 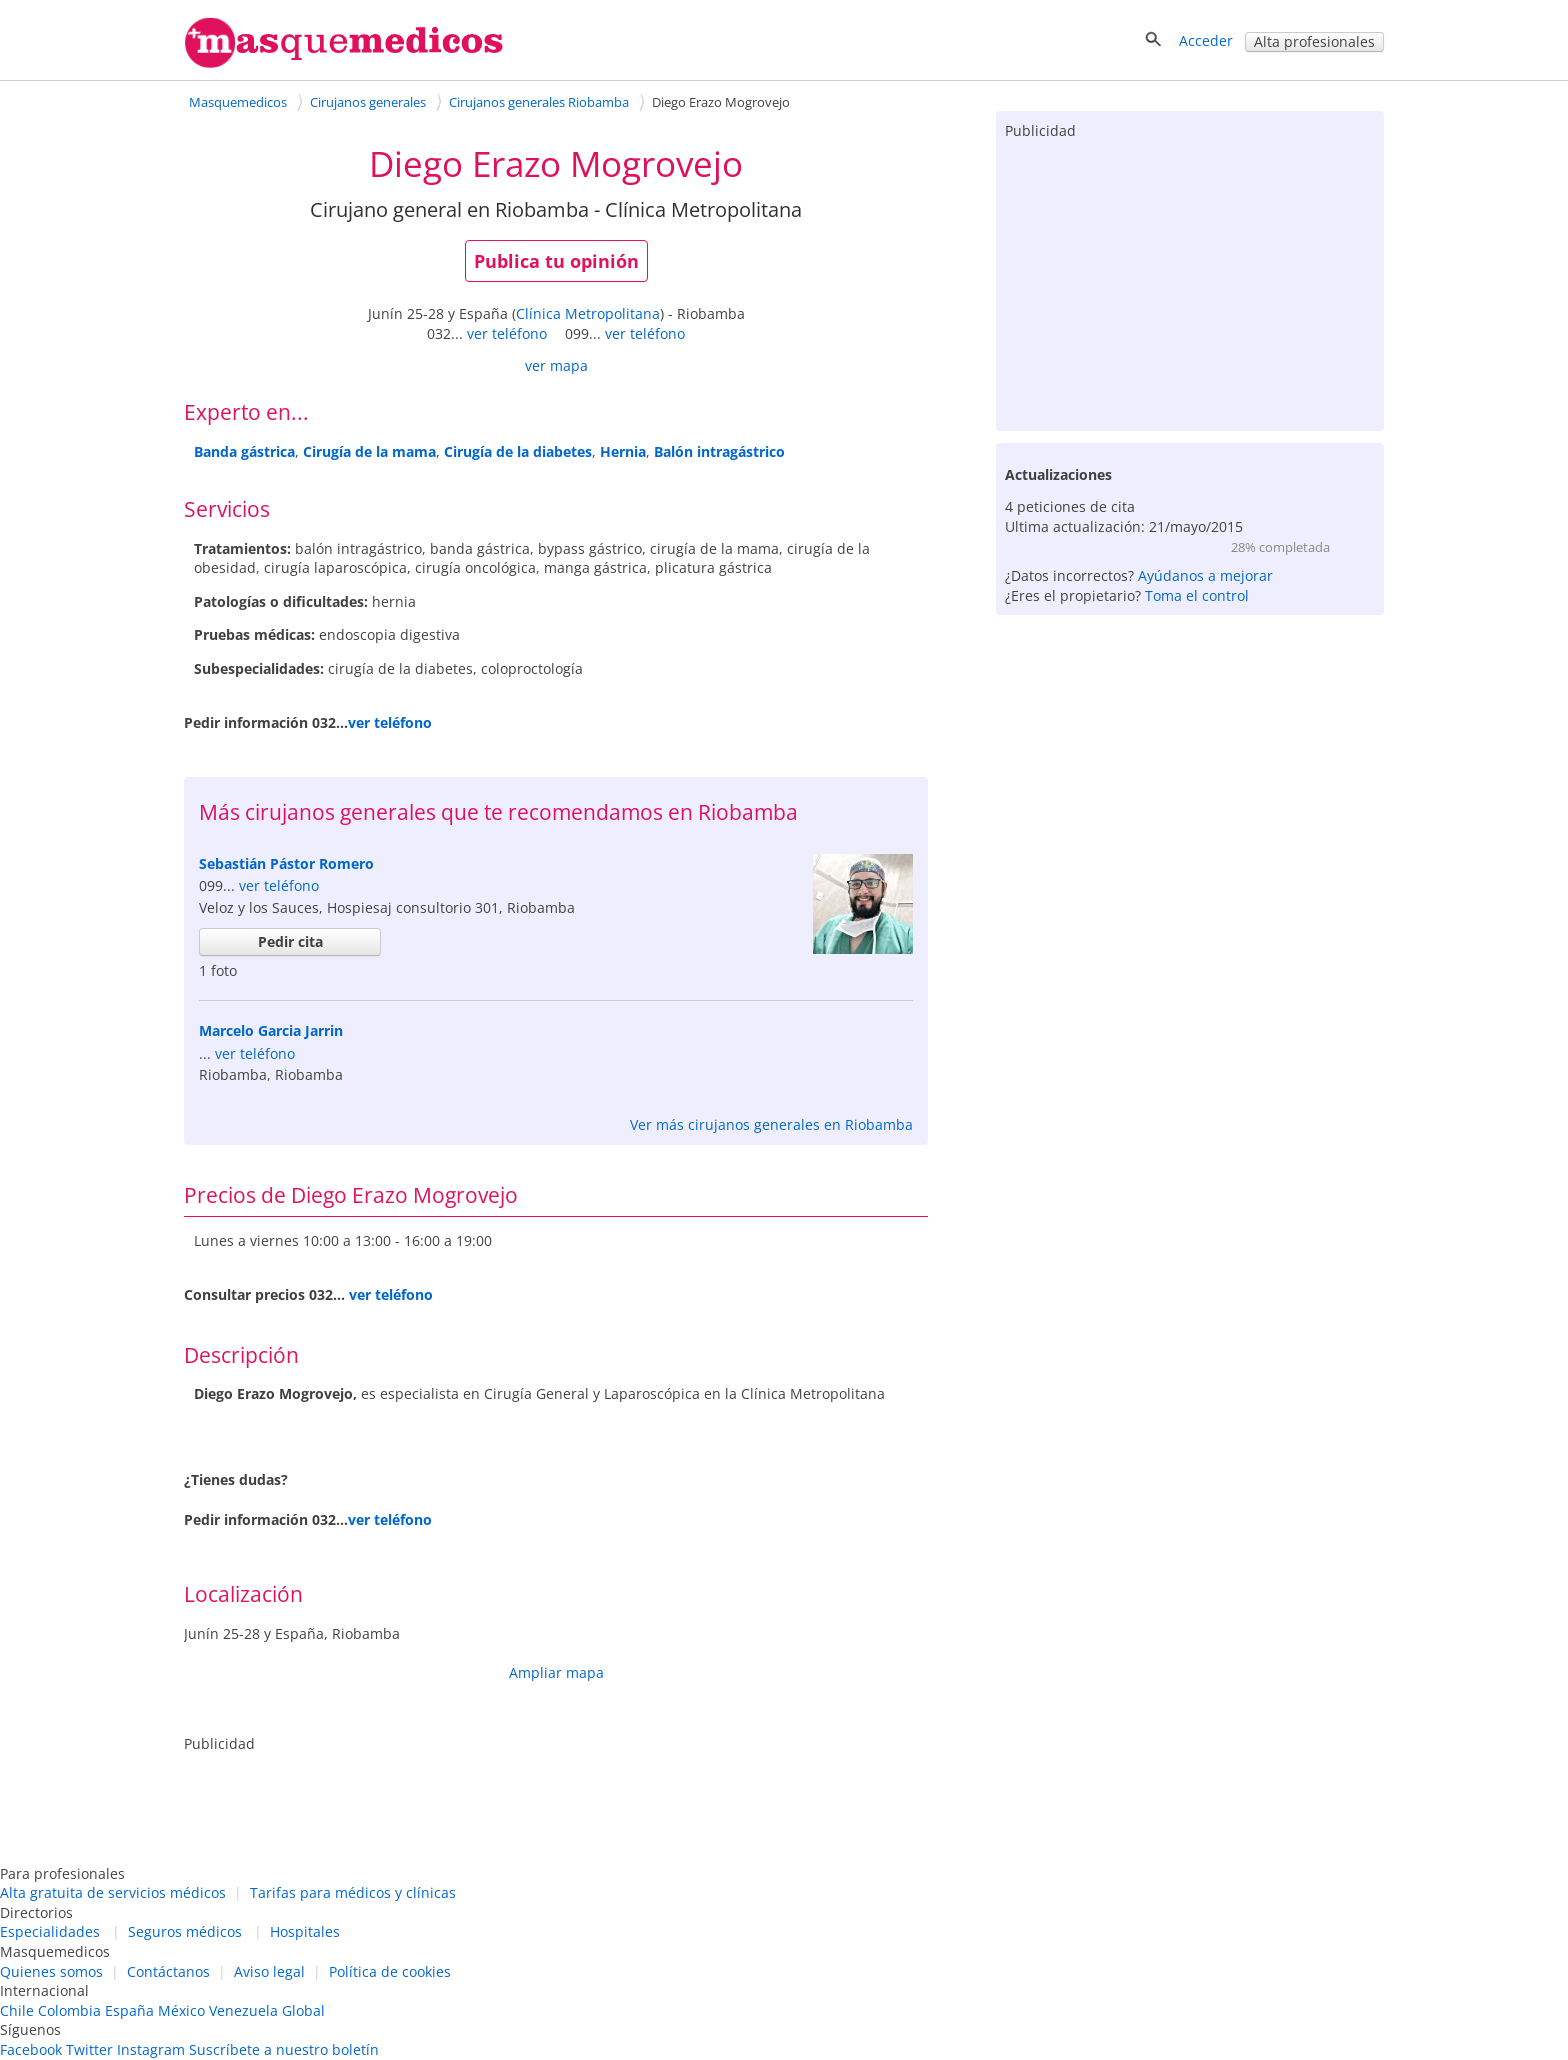 What do you see at coordinates (771, 1124) in the screenshot?
I see `Ver más cirujanos generales en Riobamba` at bounding box center [771, 1124].